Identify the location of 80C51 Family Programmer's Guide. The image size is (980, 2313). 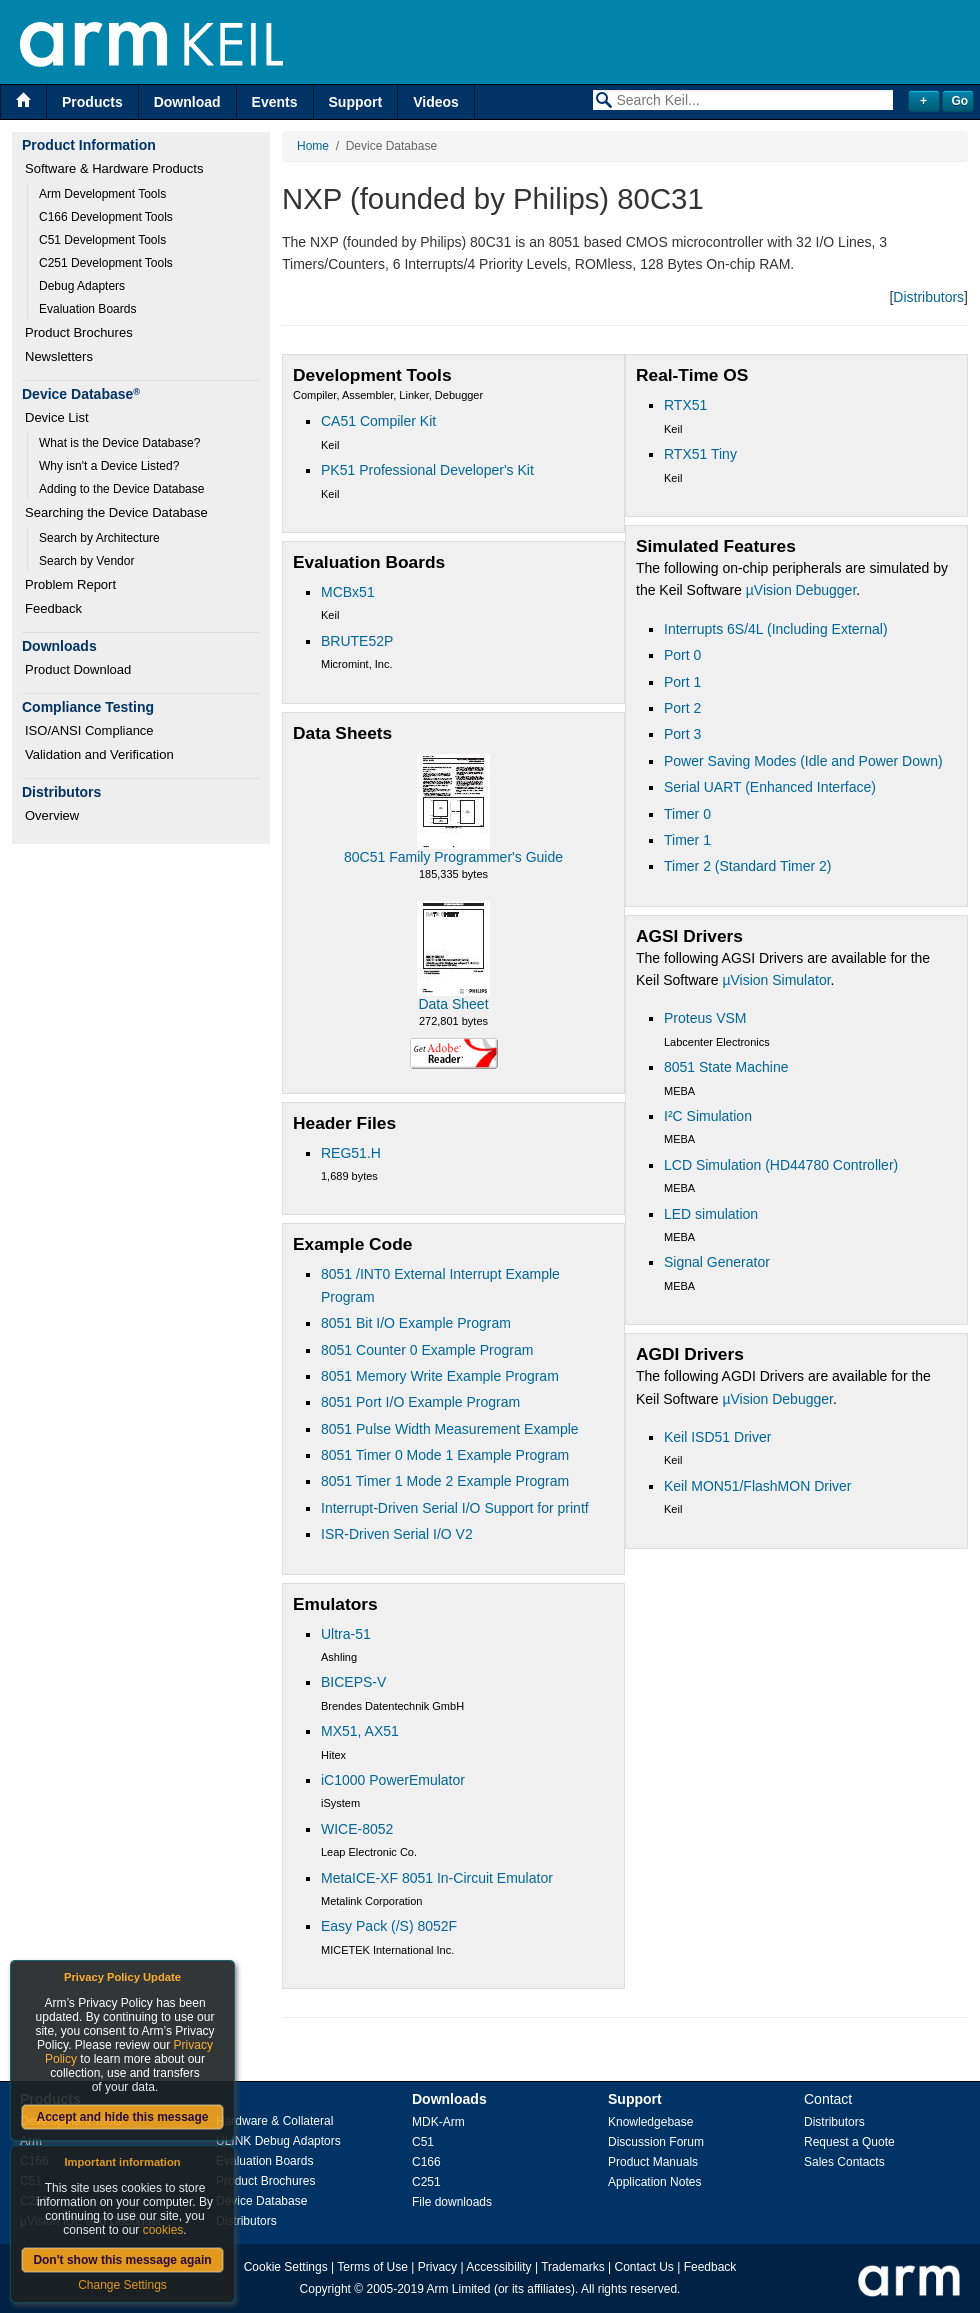
(453, 857).